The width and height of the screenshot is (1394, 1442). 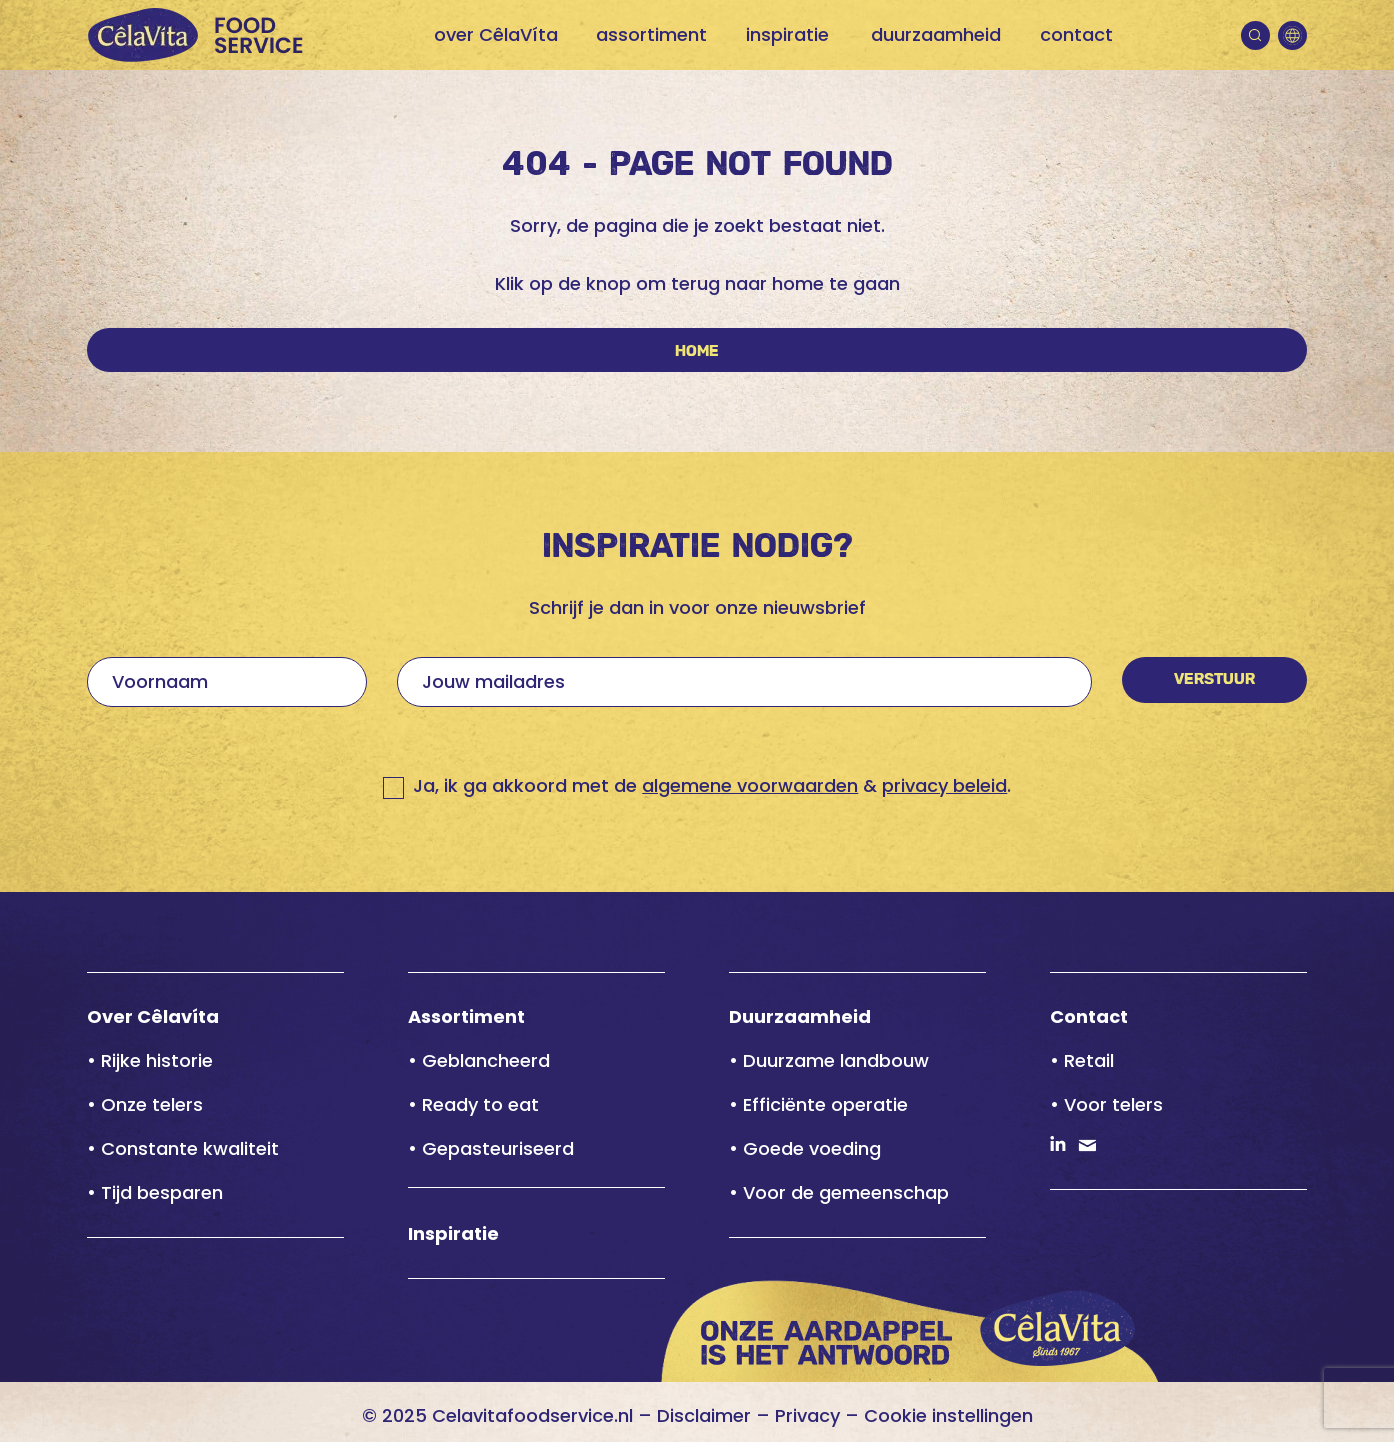 What do you see at coordinates (155, 1192) in the screenshot?
I see `• Tijd besparen` at bounding box center [155, 1192].